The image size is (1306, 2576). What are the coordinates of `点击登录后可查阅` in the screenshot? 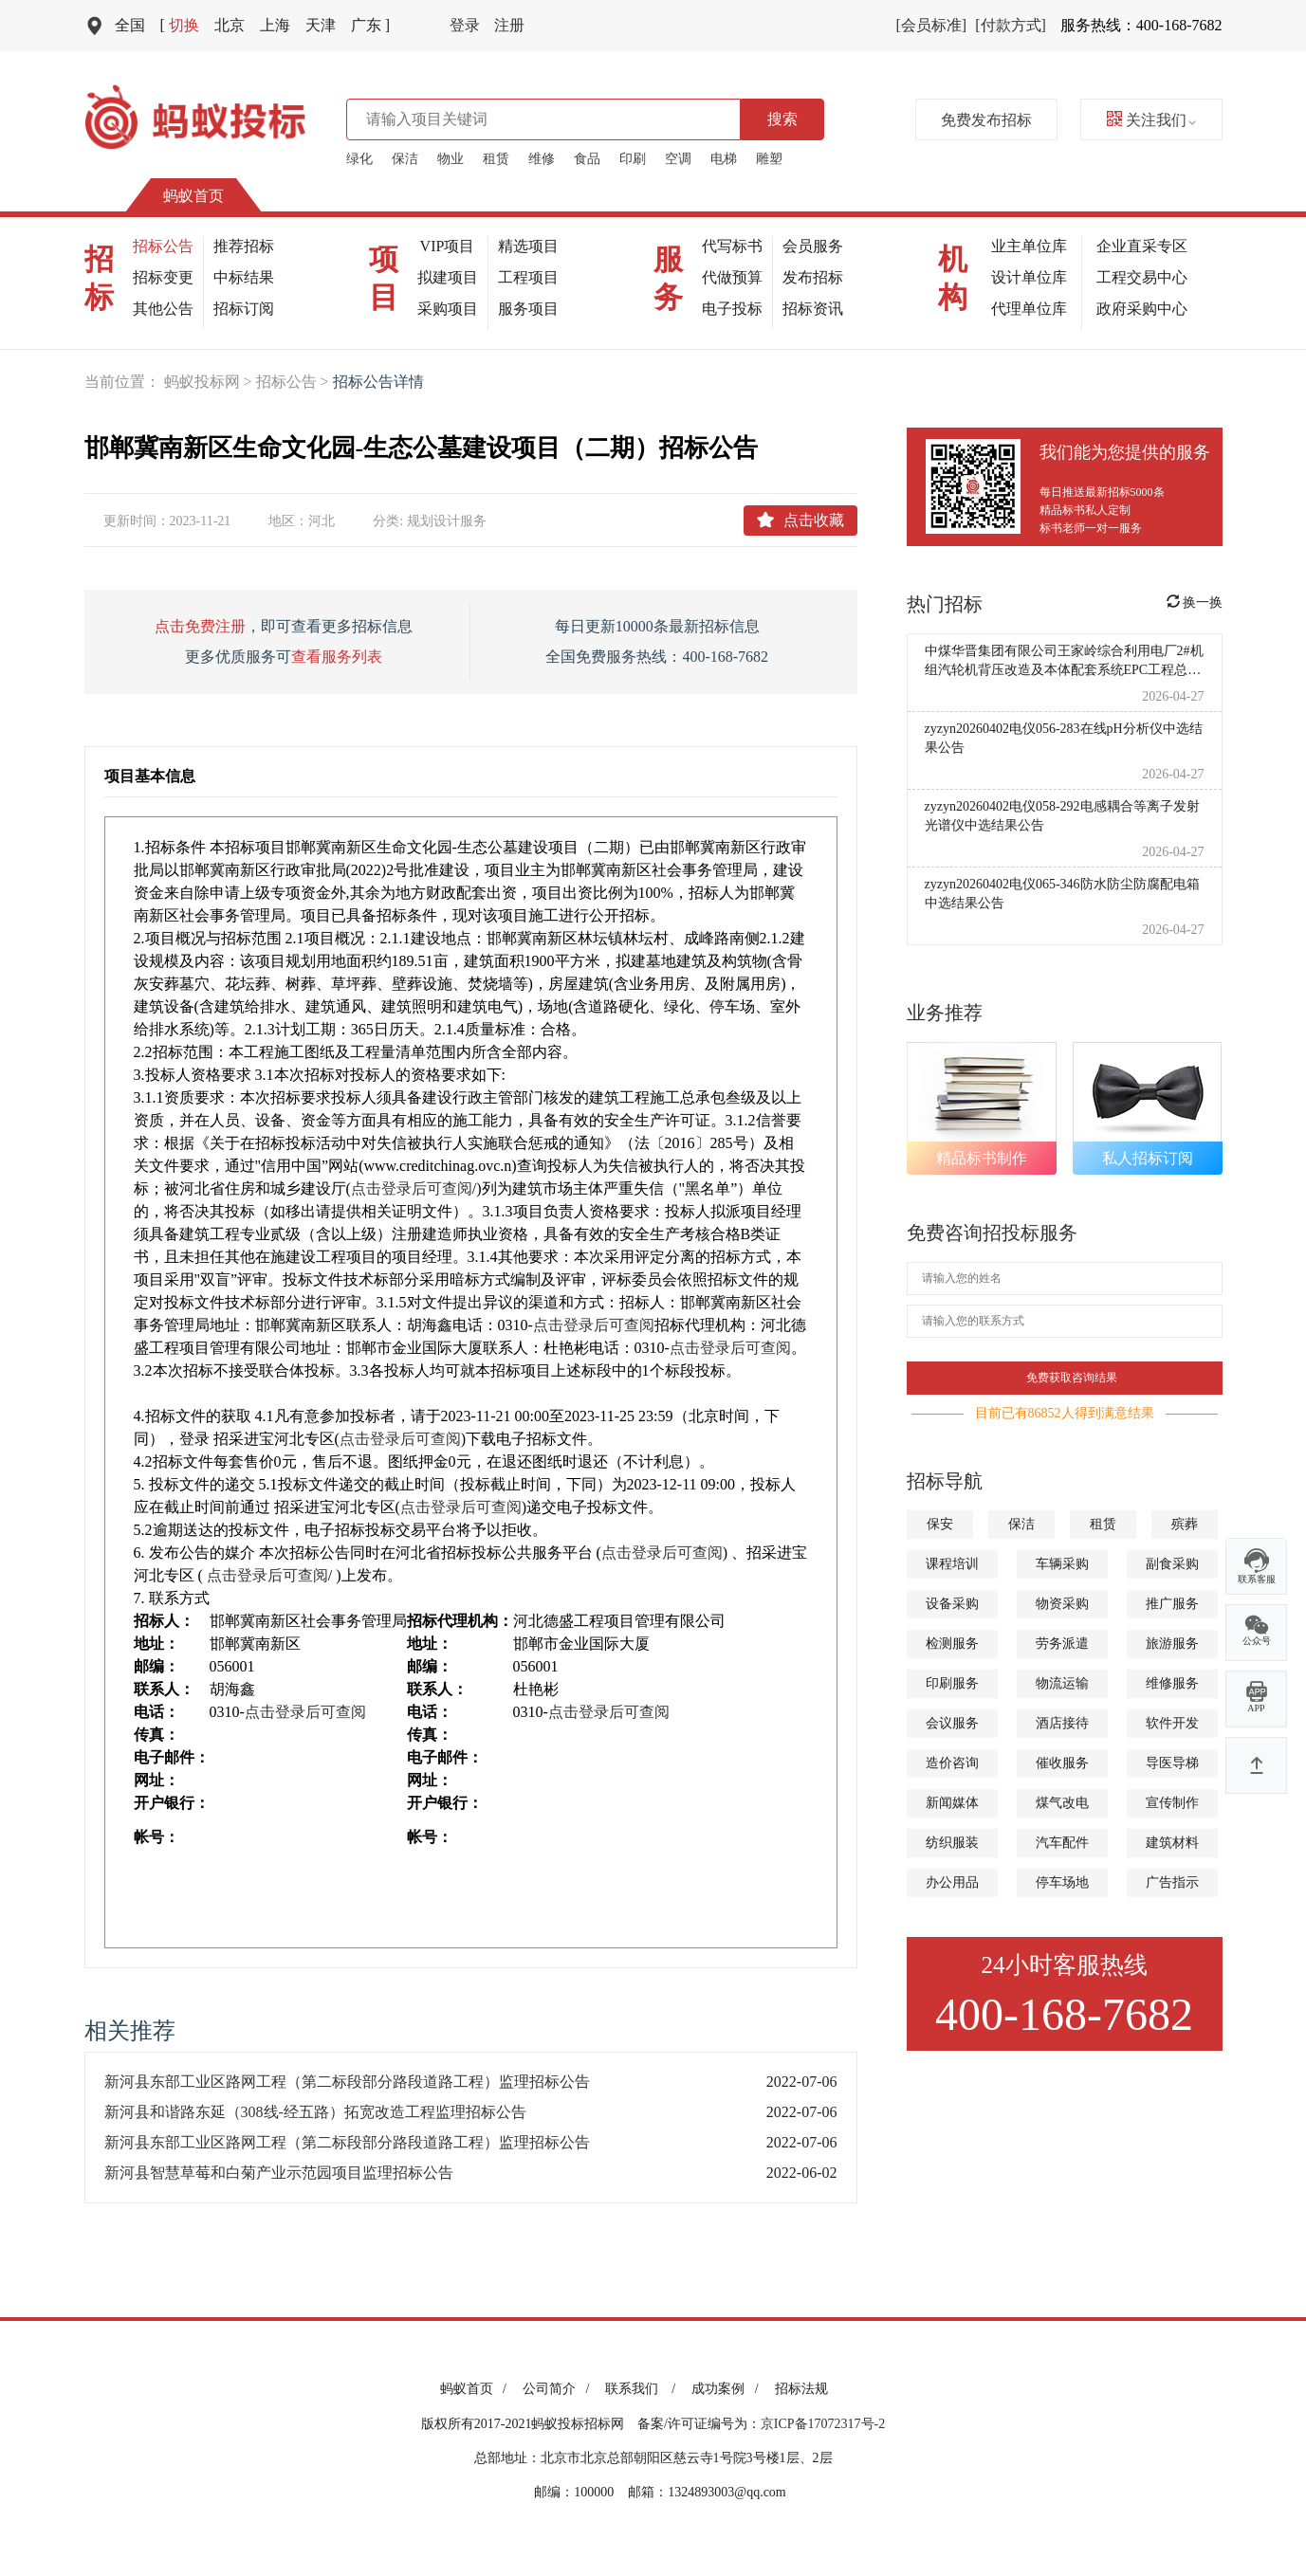 It's located at (411, 1188).